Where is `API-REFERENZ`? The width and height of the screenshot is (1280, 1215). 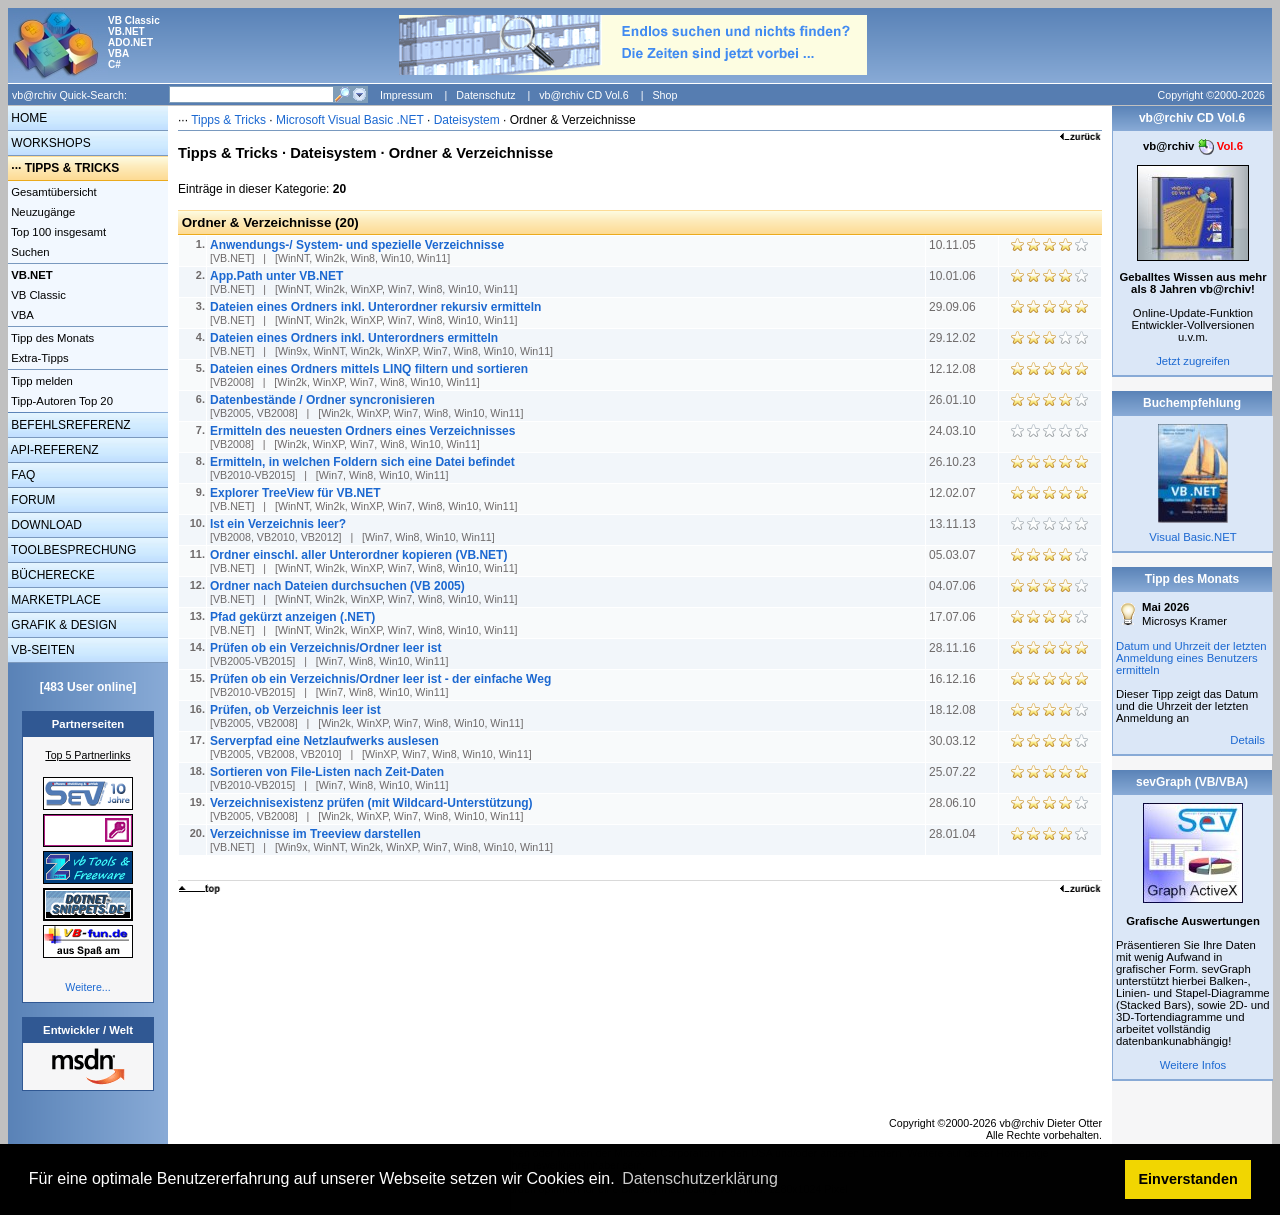 API-REFERENZ is located at coordinates (53, 450).